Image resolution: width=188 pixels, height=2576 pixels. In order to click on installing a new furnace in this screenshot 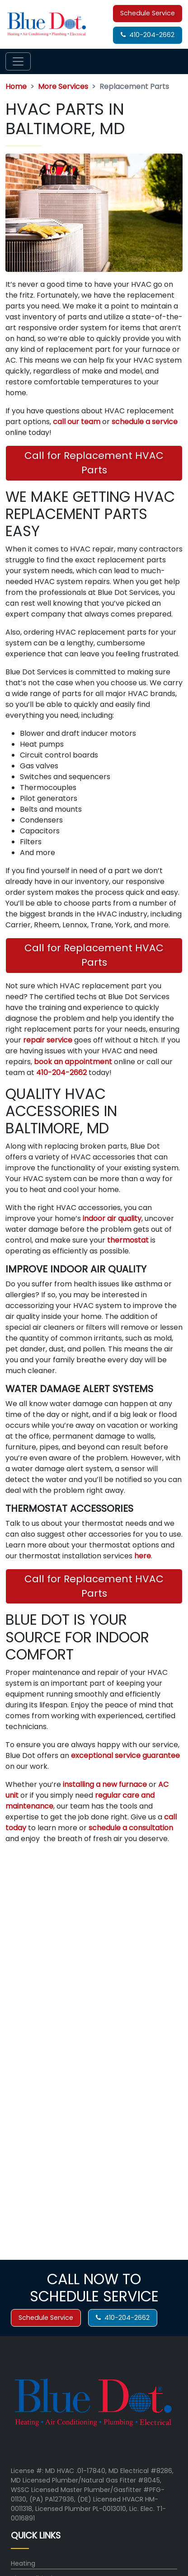, I will do `click(105, 1784)`.